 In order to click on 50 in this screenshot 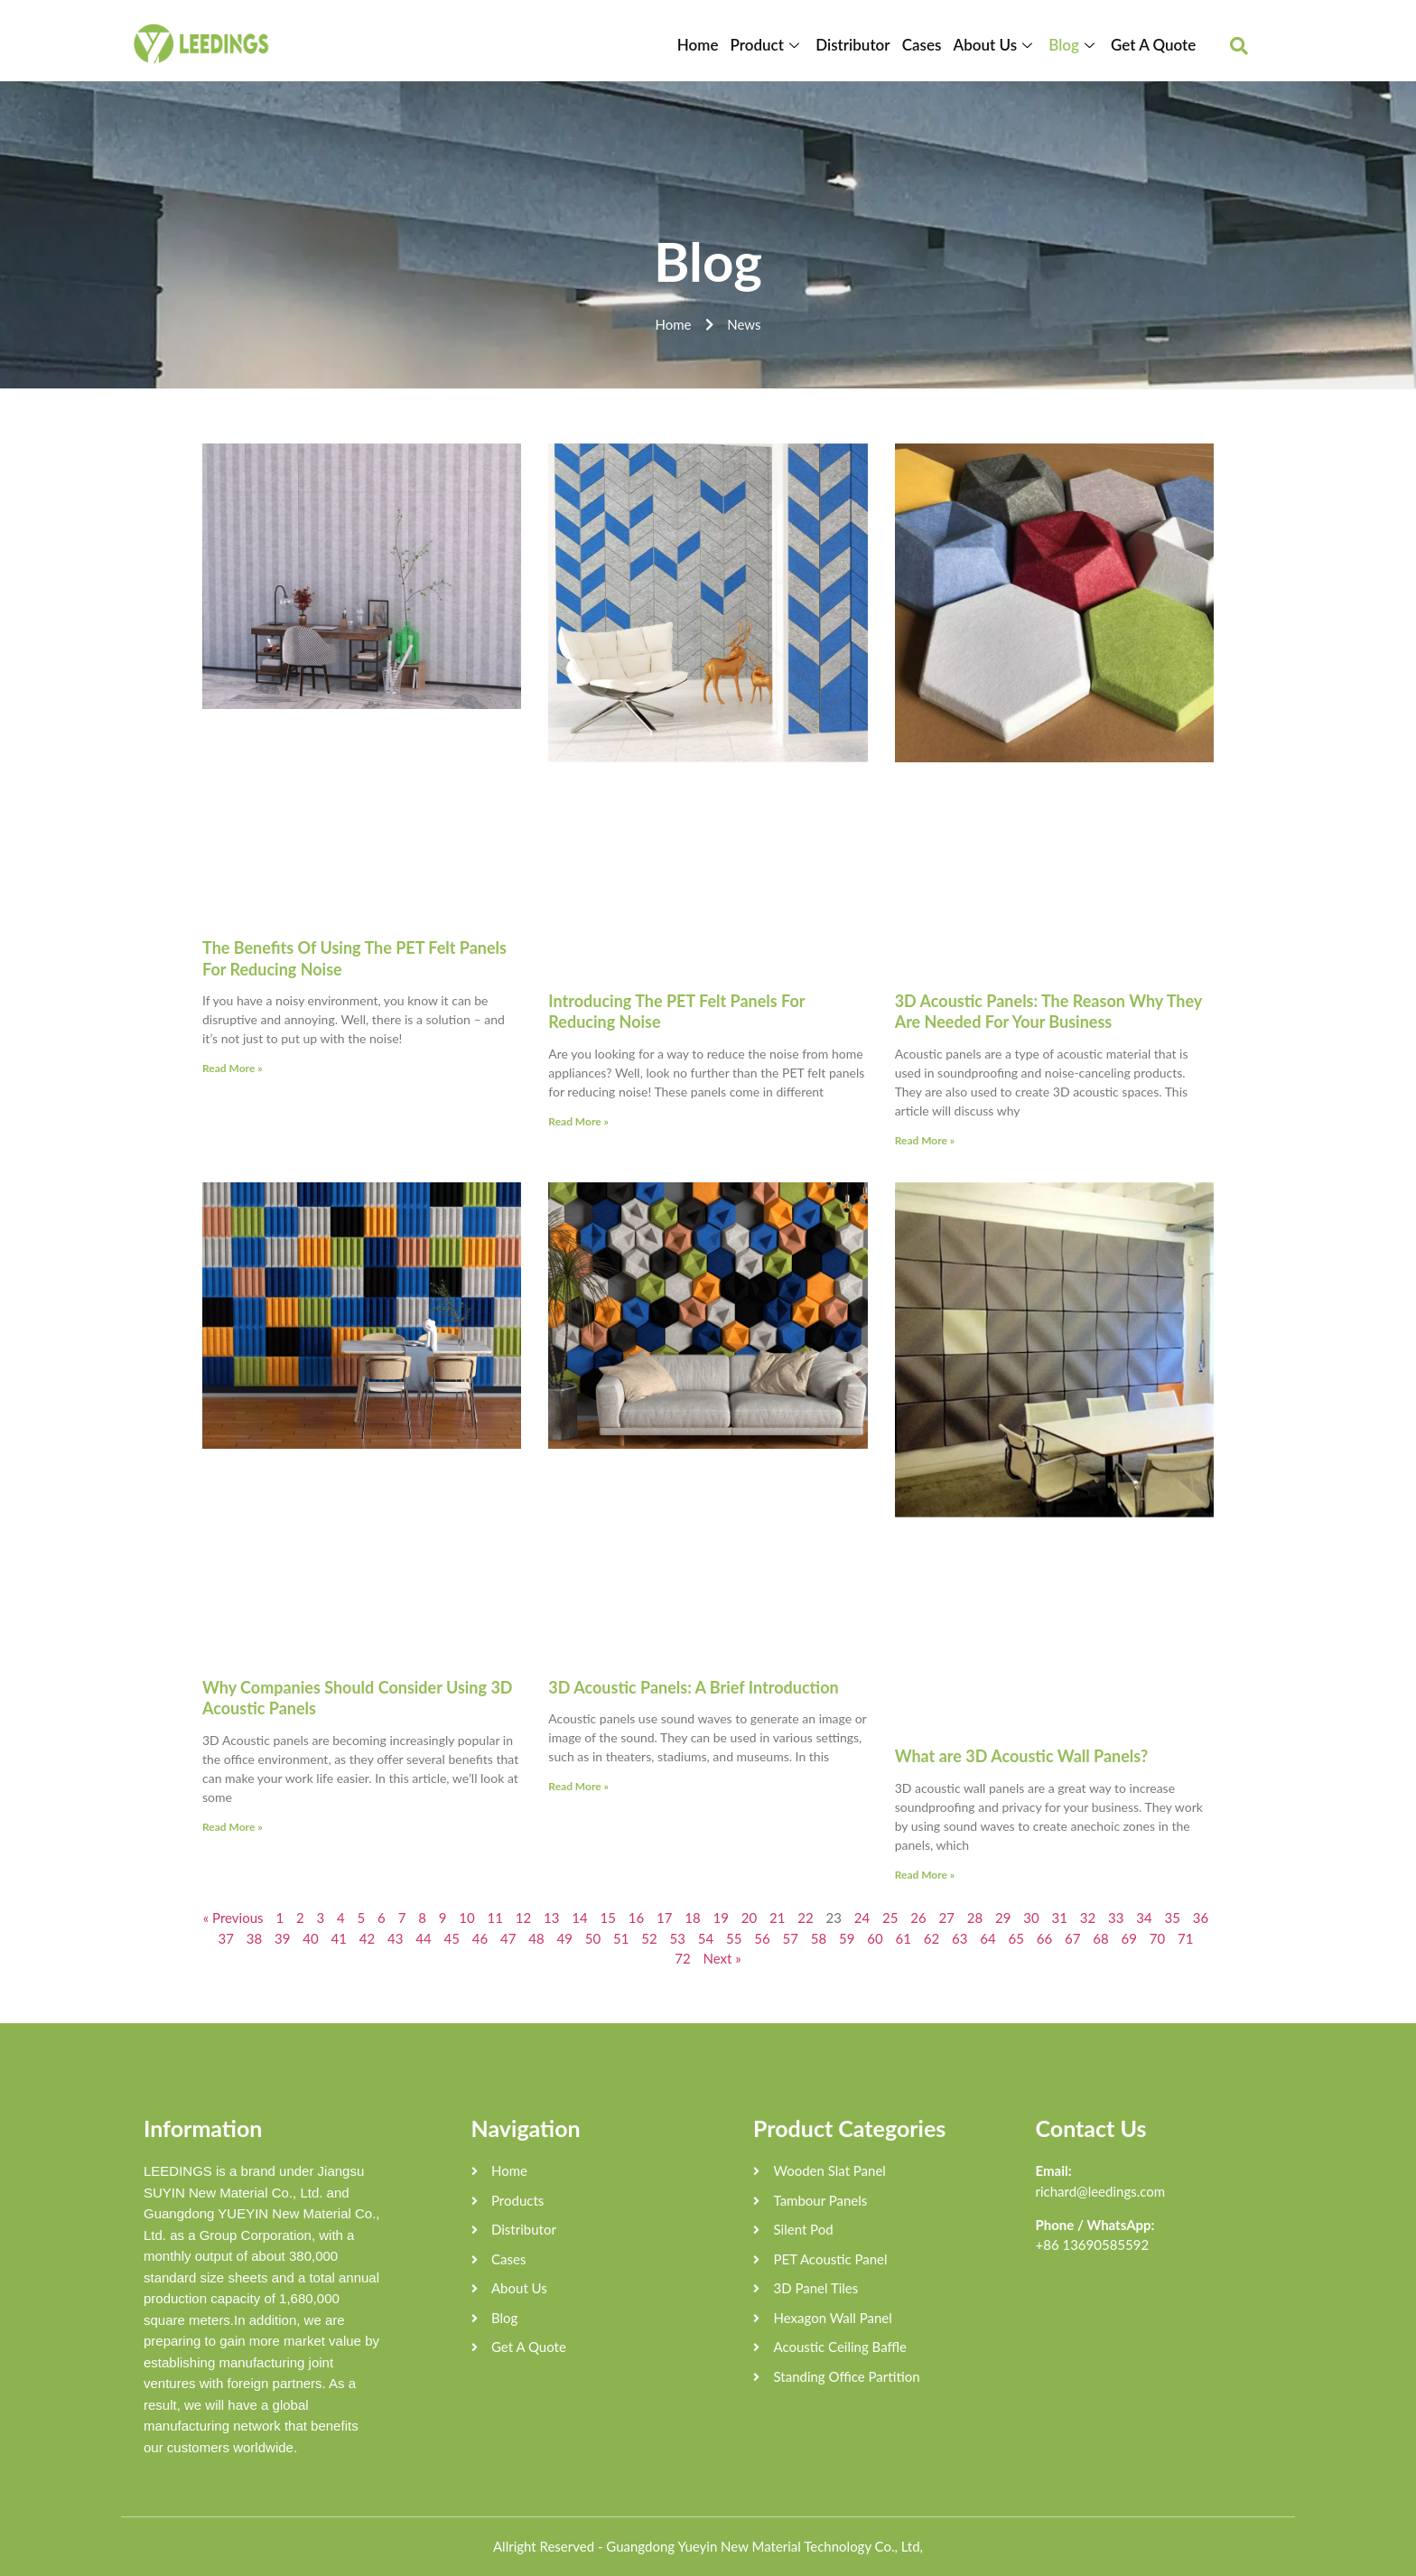, I will do `click(593, 1938)`.